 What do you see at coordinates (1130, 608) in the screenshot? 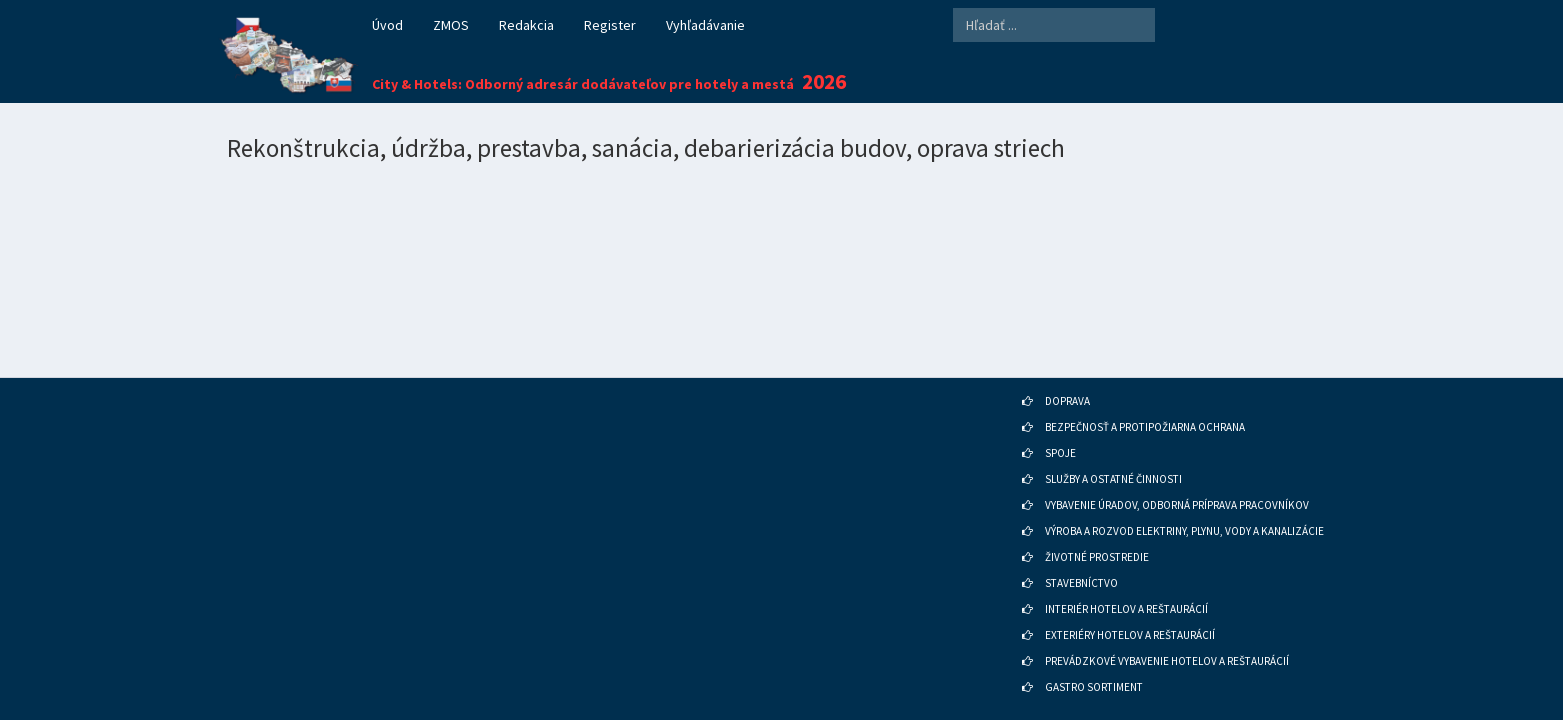
I see `EXTERIÉRY HOTELOV A REŠTAURÁCIÍ` at bounding box center [1130, 608].